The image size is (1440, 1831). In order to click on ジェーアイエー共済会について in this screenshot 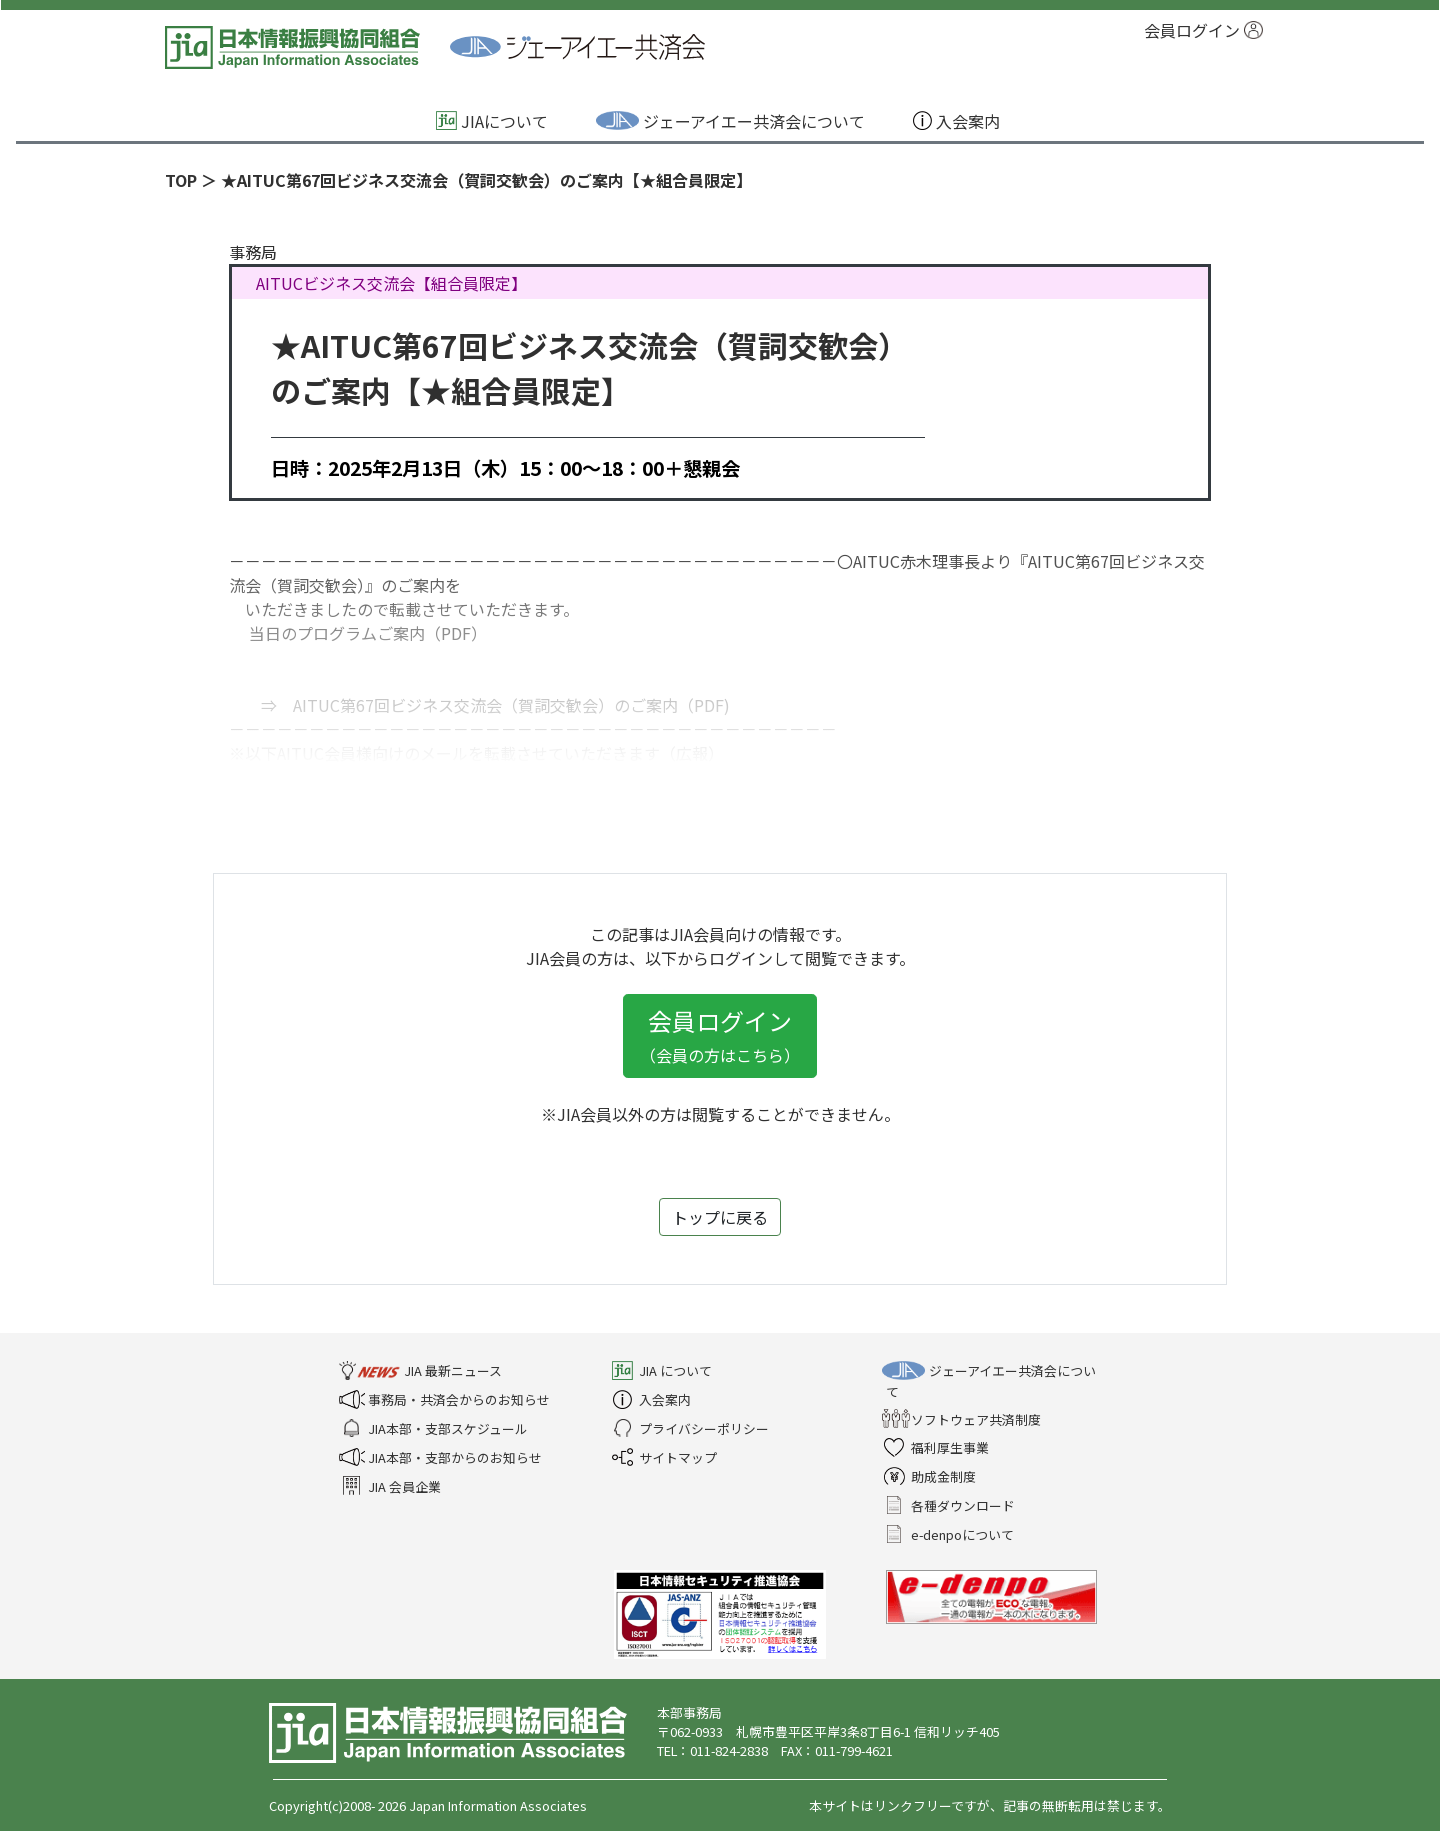, I will do `click(732, 121)`.